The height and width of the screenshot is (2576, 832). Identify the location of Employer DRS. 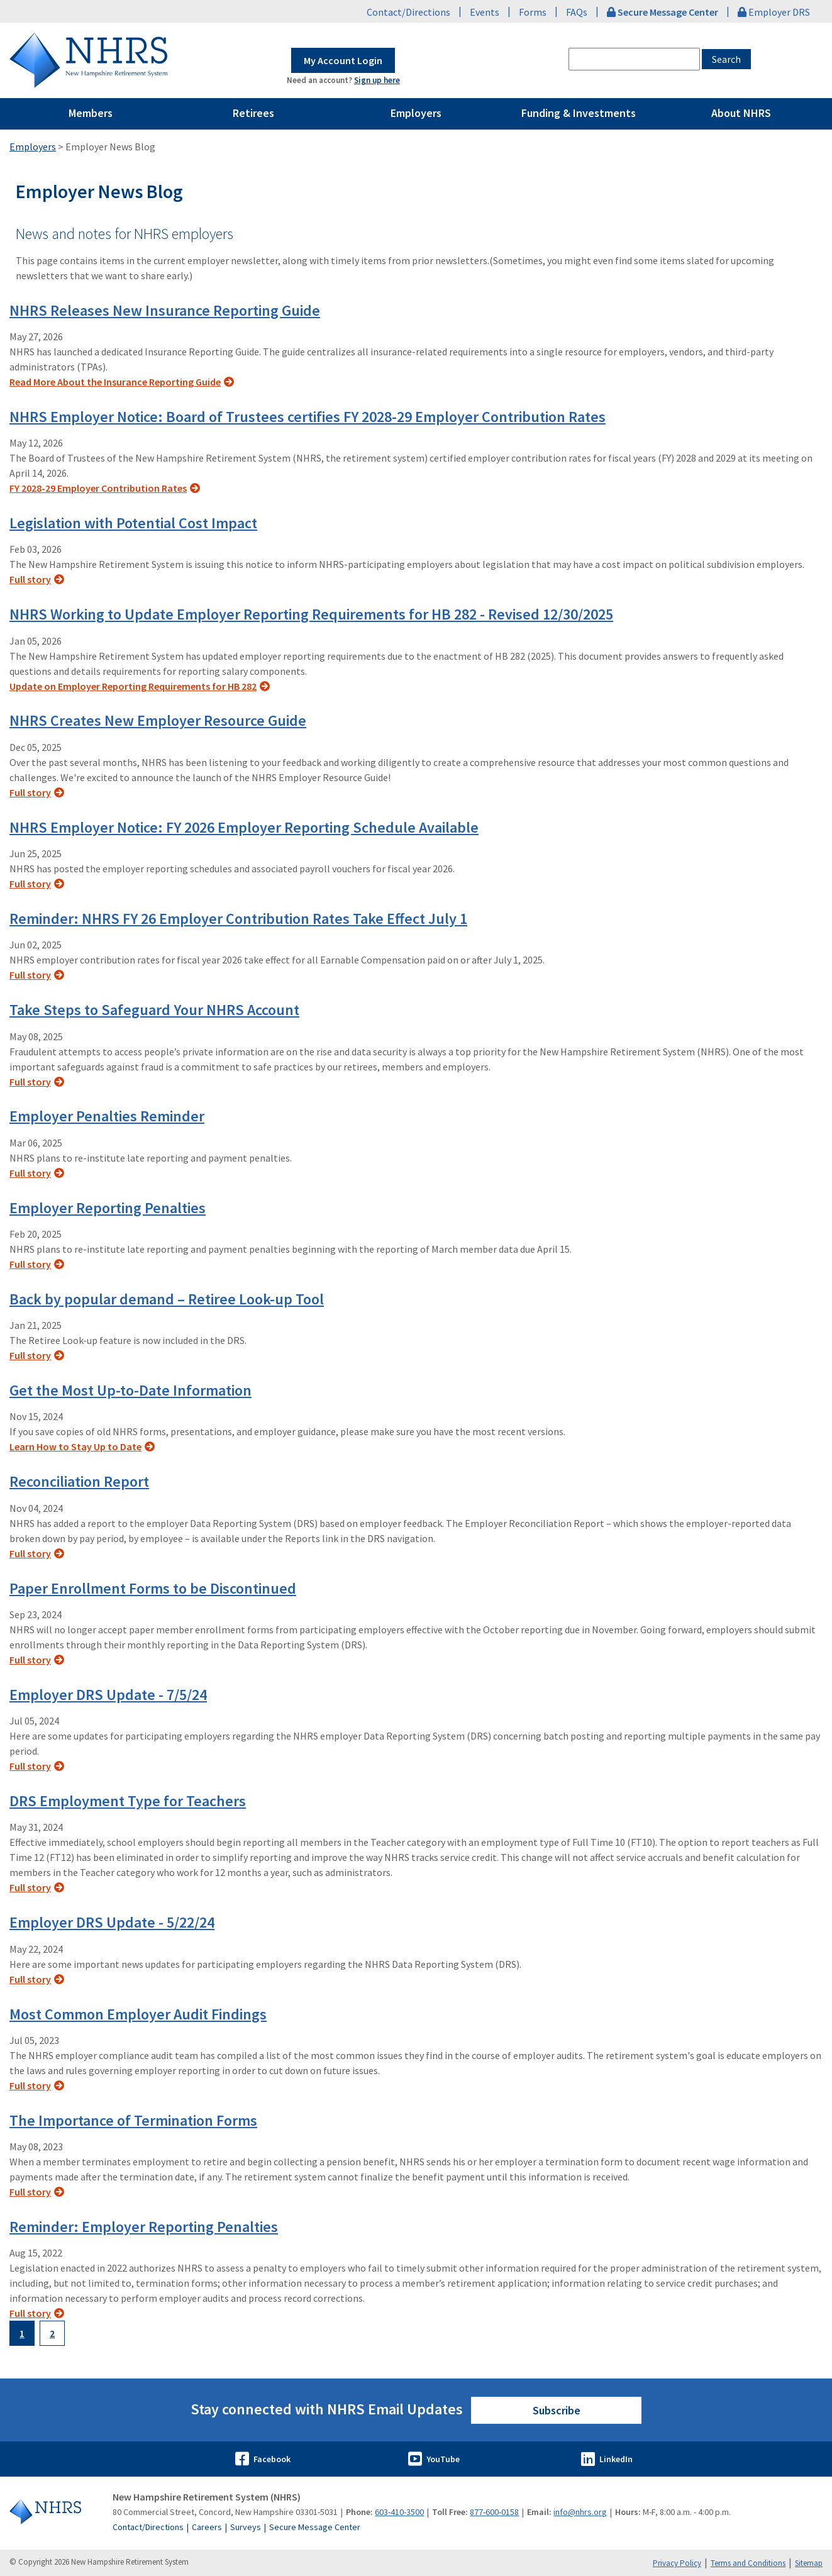
(774, 12).